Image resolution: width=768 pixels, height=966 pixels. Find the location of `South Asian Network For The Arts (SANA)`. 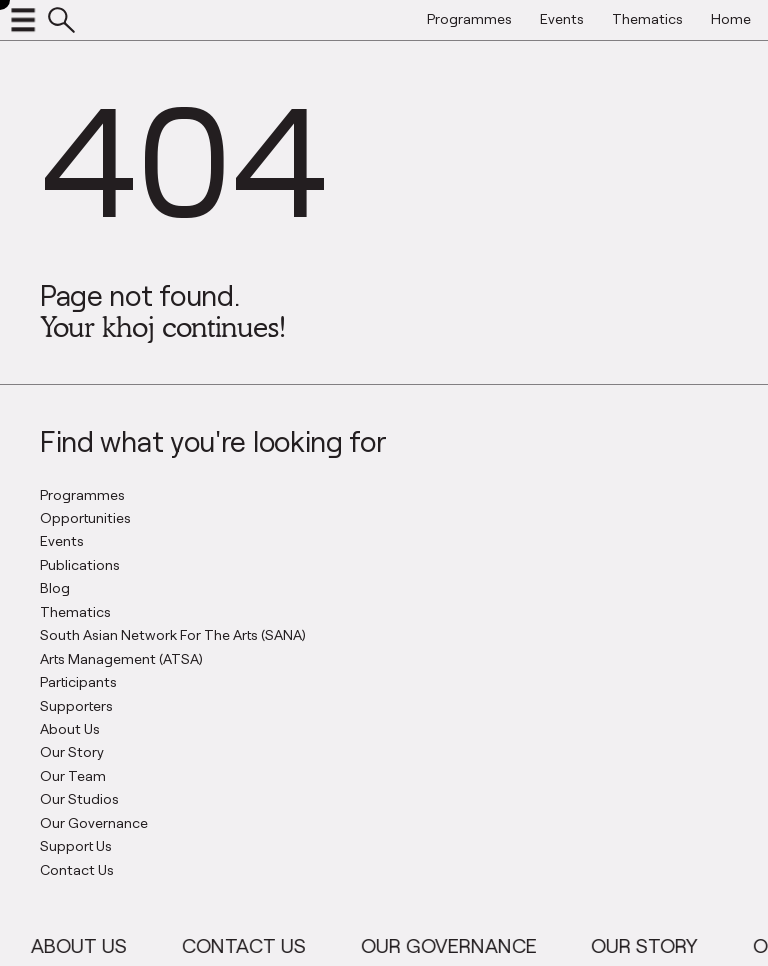

South Asian Network For The Arts (SANA) is located at coordinates (173, 634).